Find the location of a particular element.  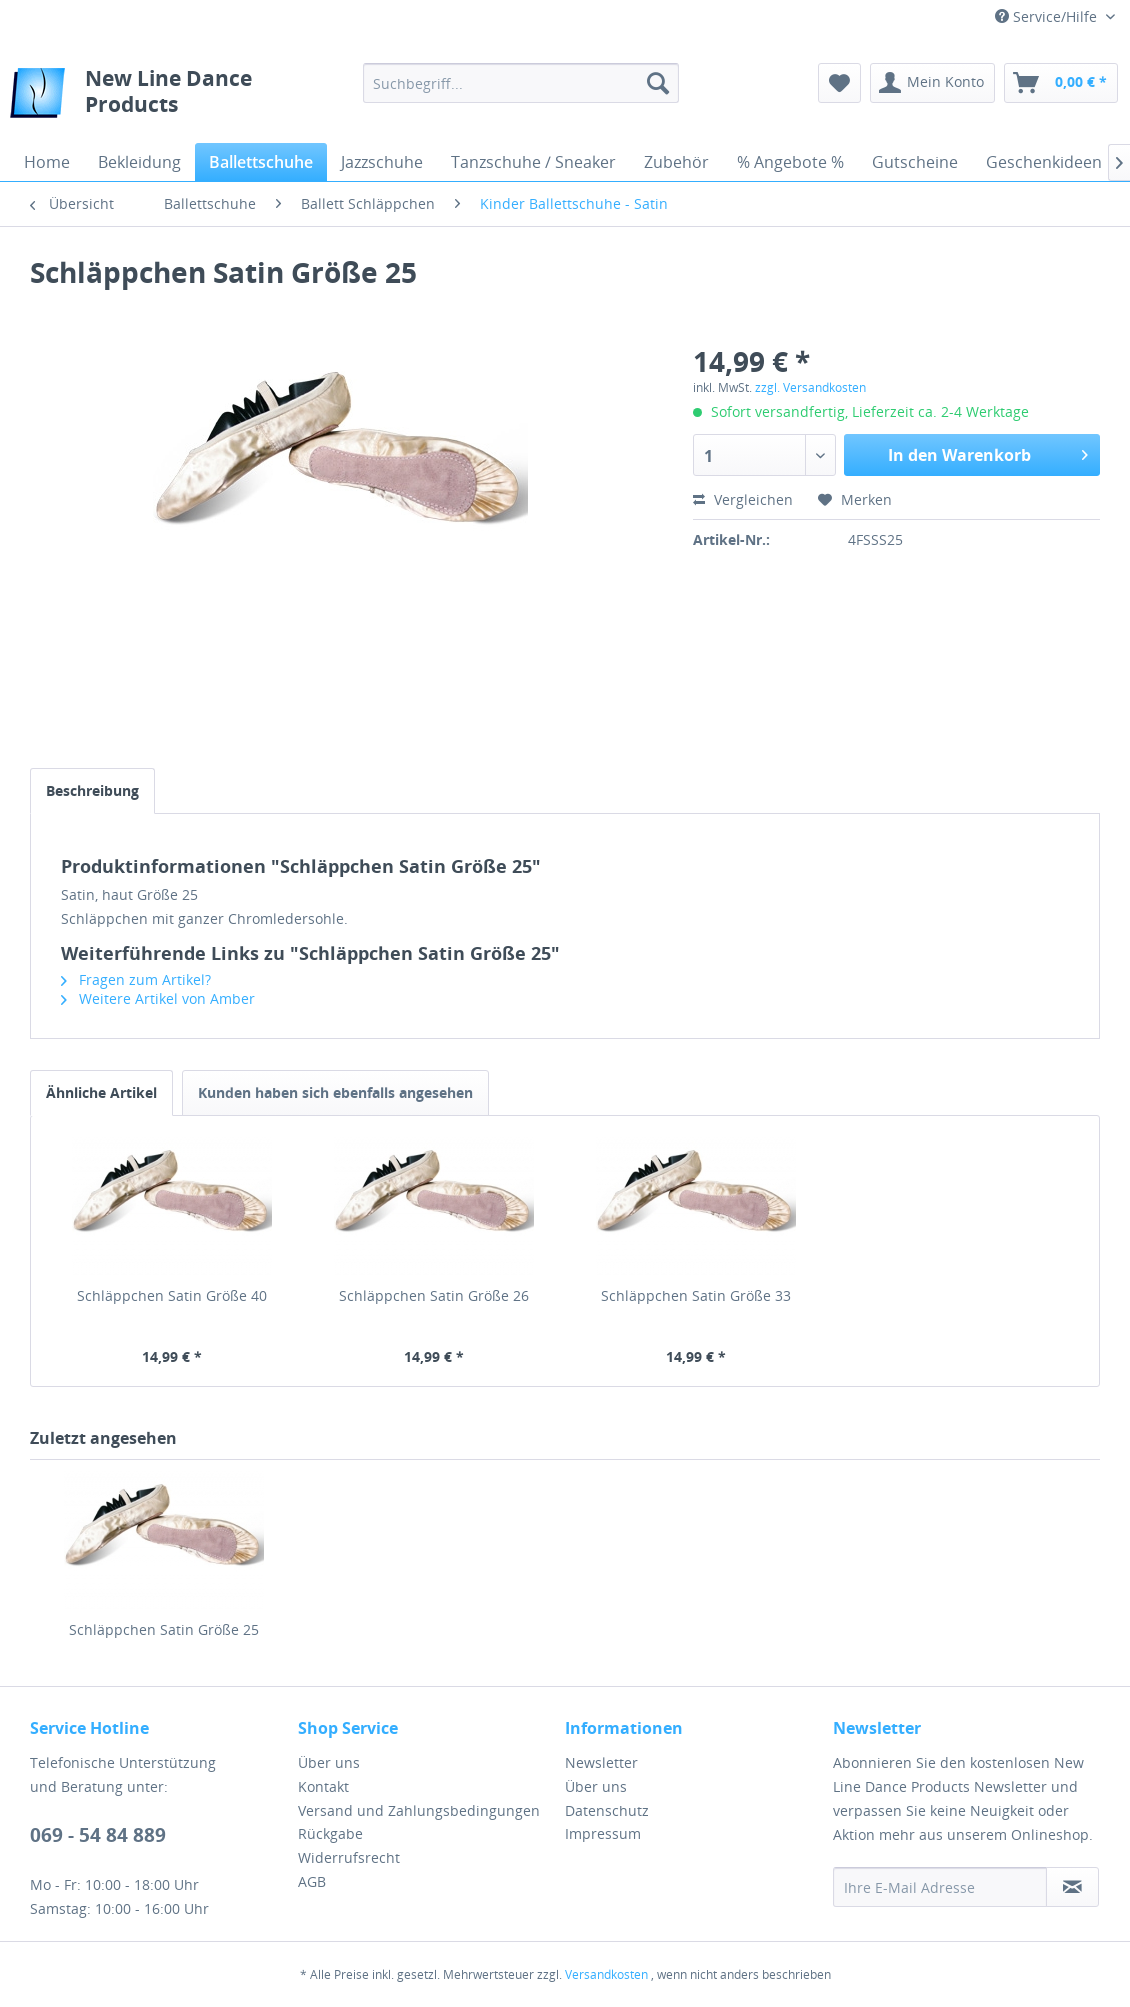

Versandkosten is located at coordinates (606, 1974).